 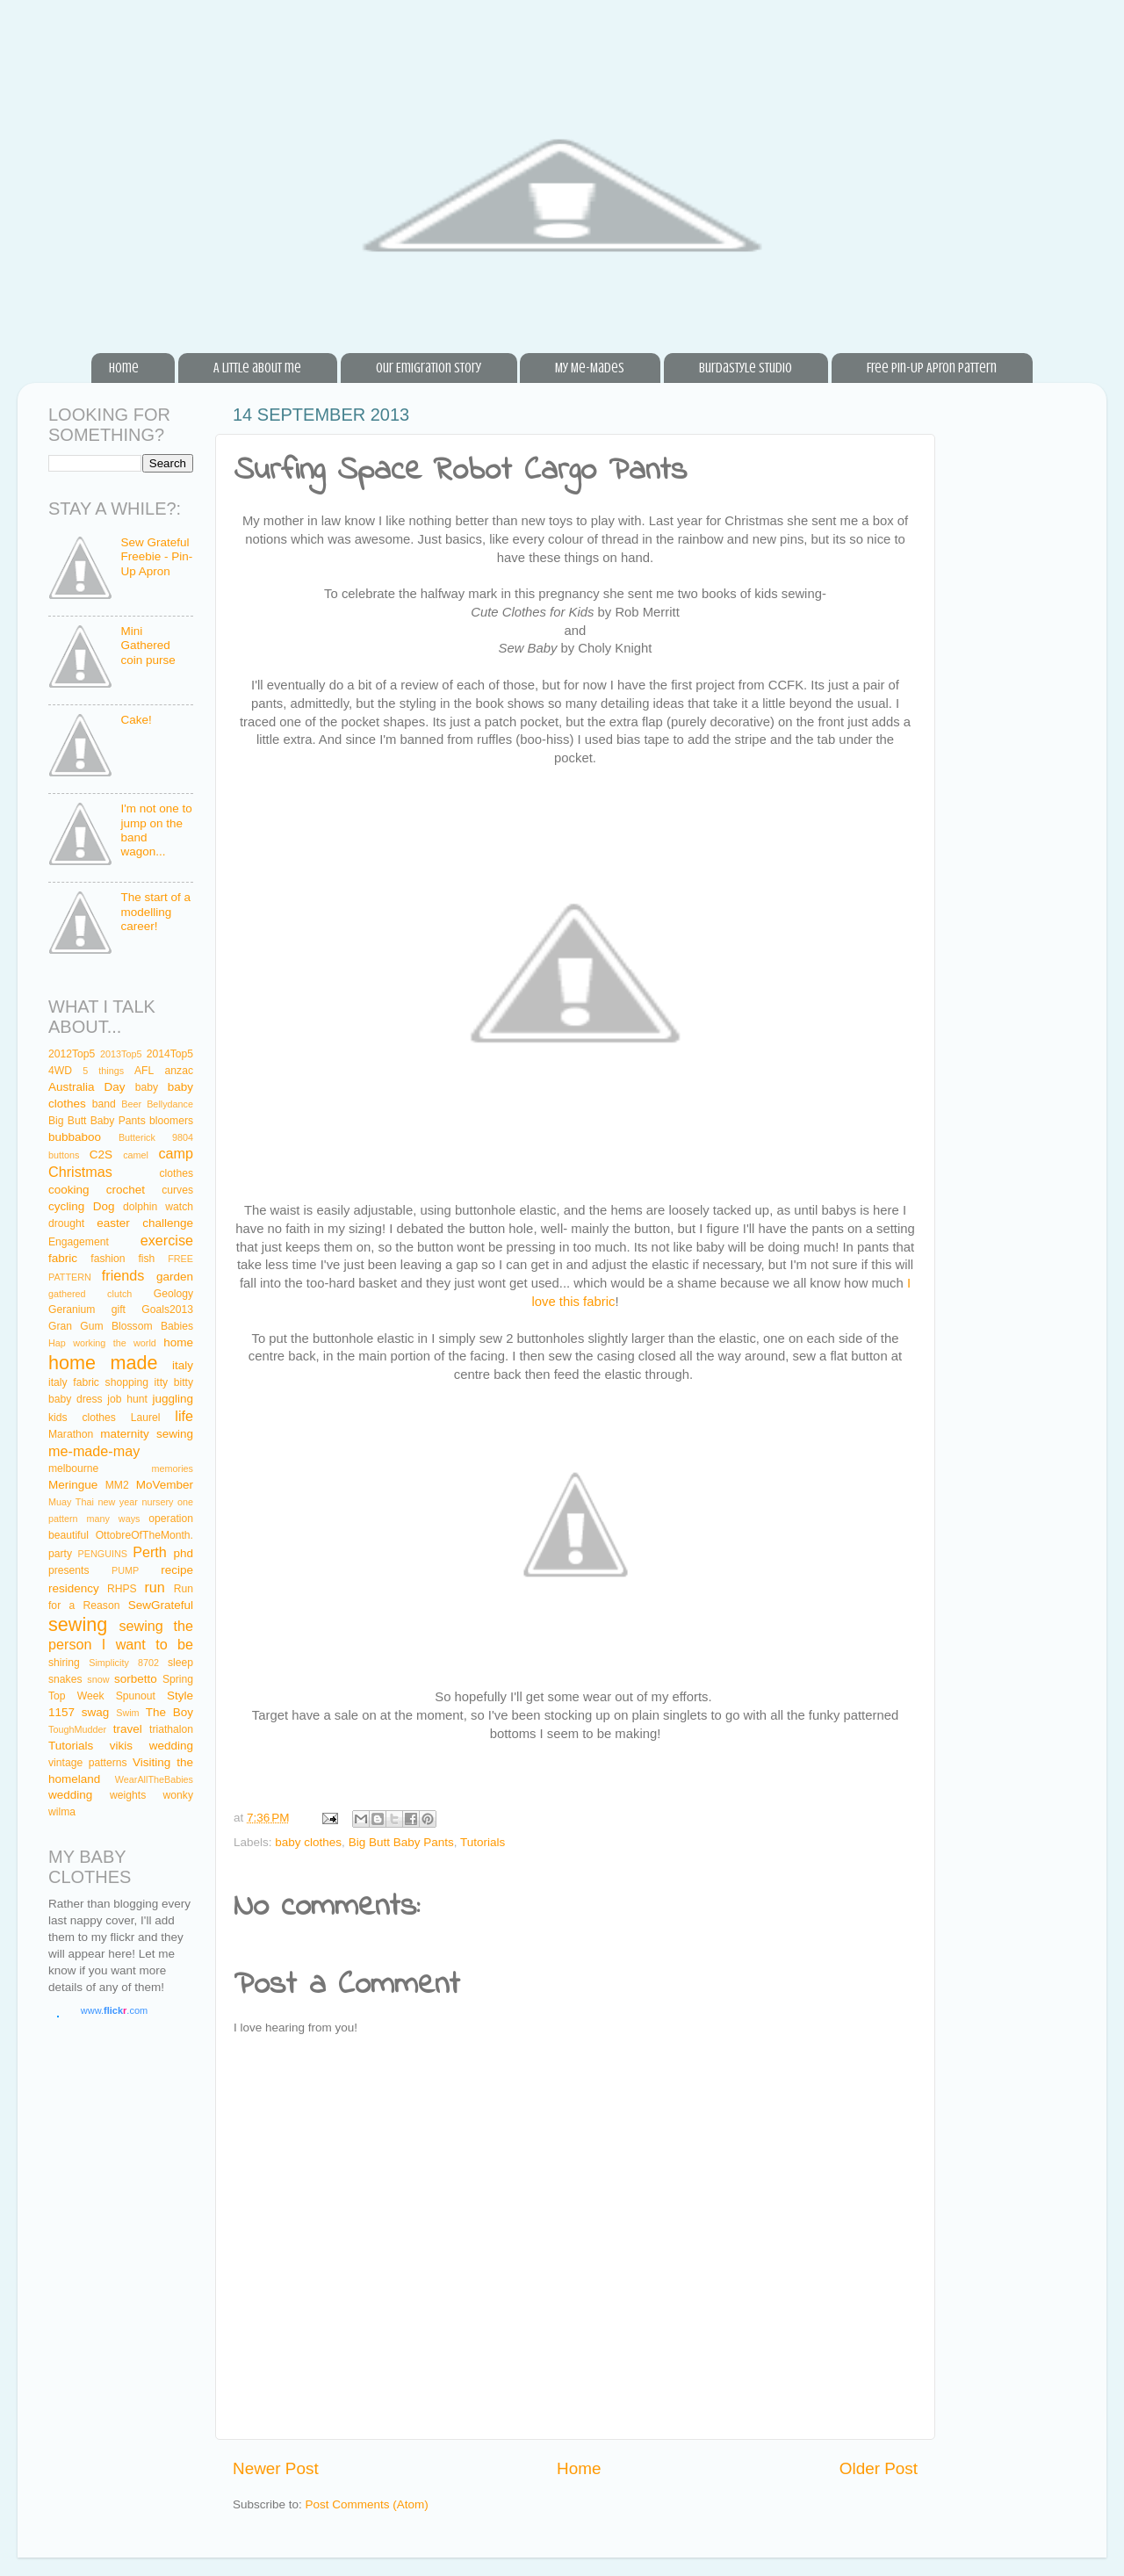 I want to click on AFL, so click(x=144, y=1070).